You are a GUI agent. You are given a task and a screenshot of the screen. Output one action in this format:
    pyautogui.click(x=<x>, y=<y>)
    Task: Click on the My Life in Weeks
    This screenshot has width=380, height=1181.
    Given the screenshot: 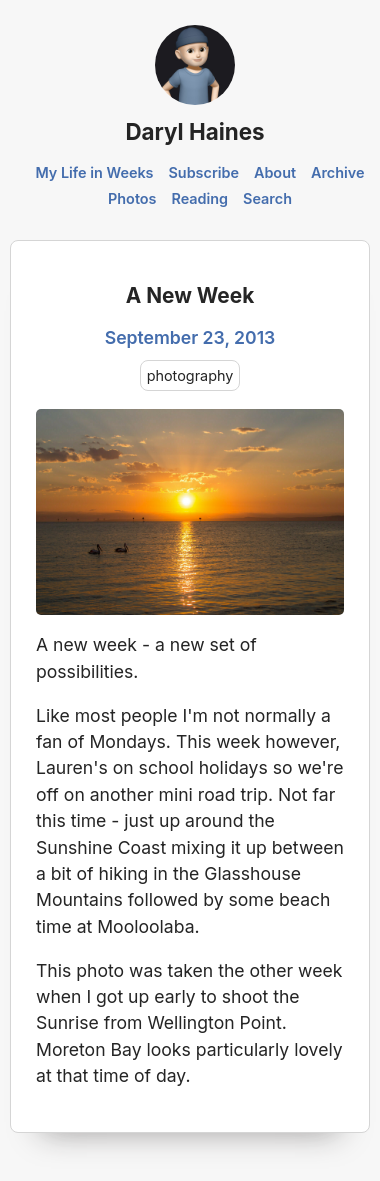 What is the action you would take?
    pyautogui.click(x=94, y=172)
    